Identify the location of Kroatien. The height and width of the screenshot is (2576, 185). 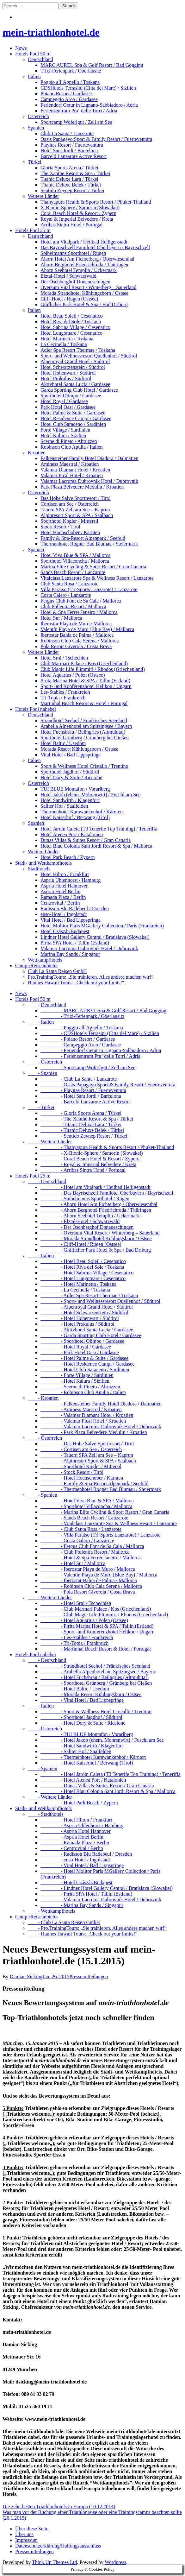
(37, 452).